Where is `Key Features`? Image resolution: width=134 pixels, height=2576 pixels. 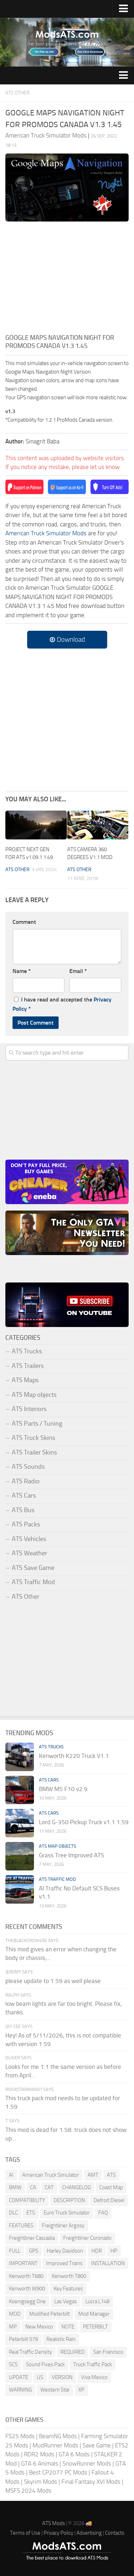 Key Features is located at coordinates (68, 2288).